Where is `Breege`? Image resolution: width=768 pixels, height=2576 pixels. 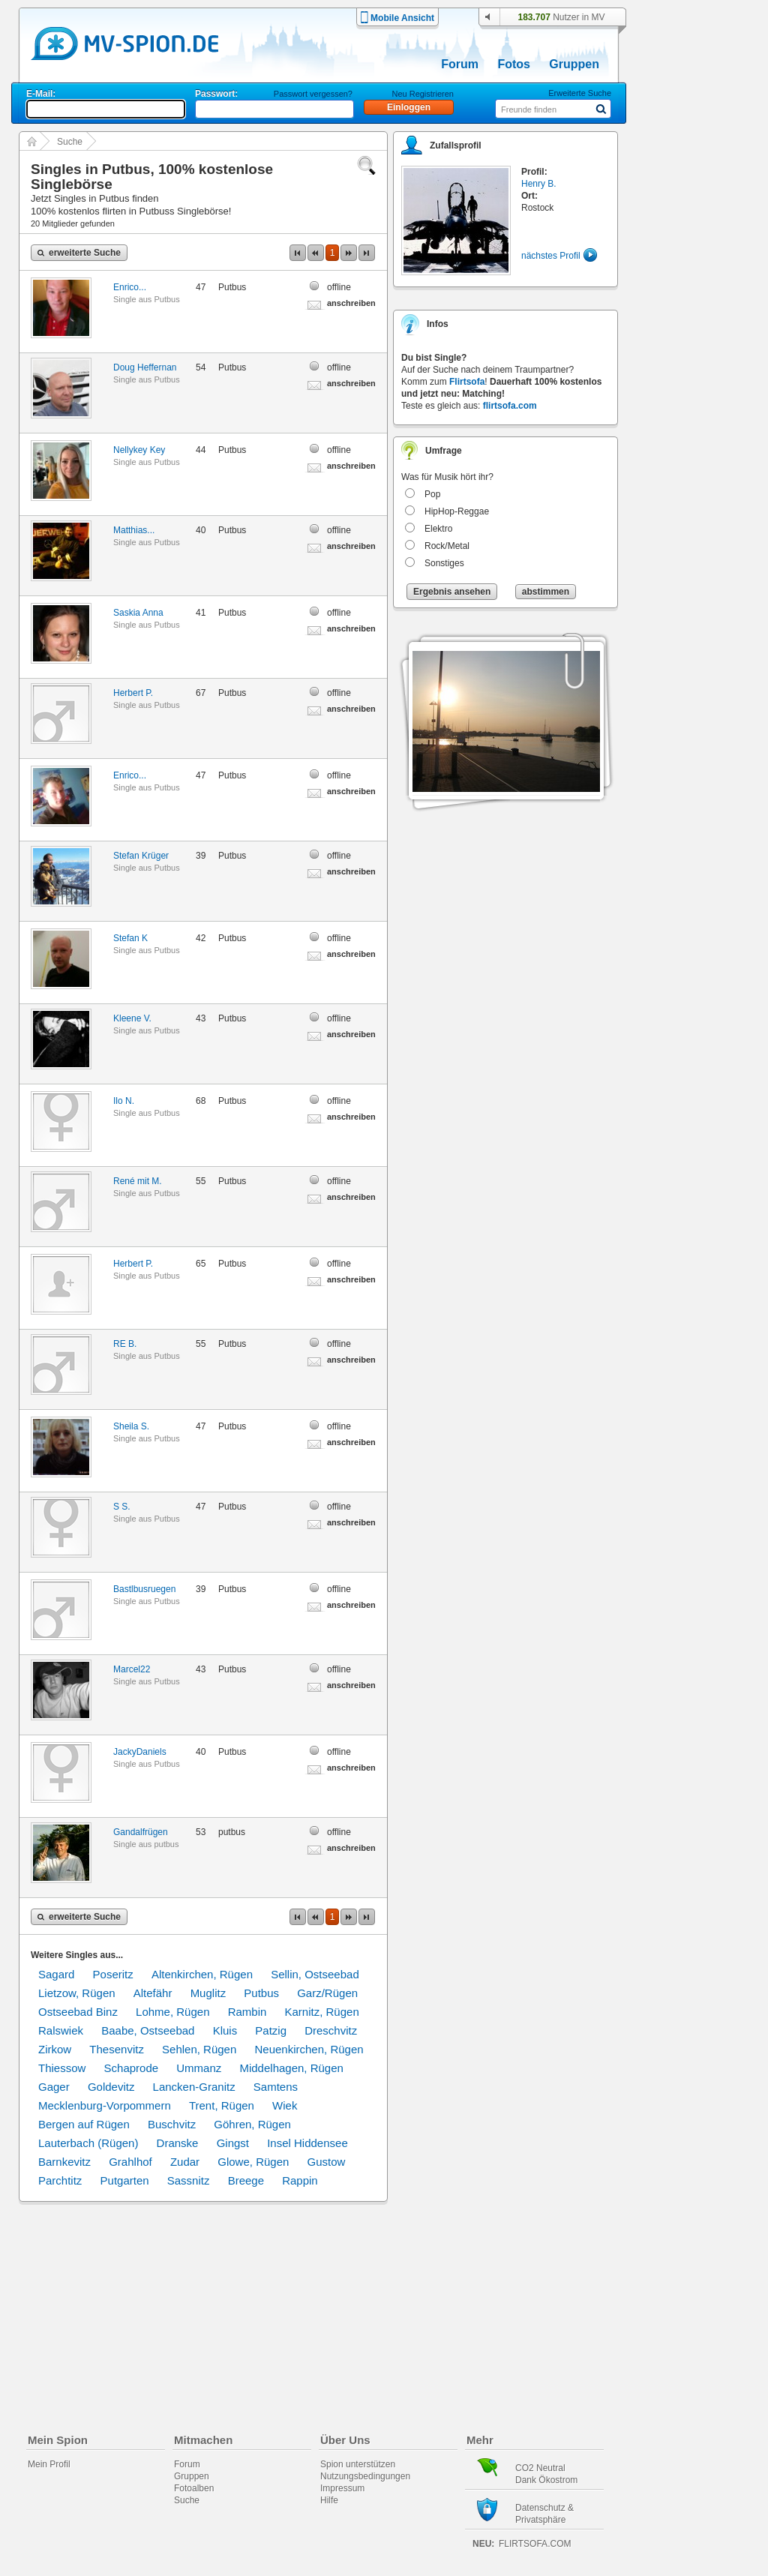 Breege is located at coordinates (246, 2180).